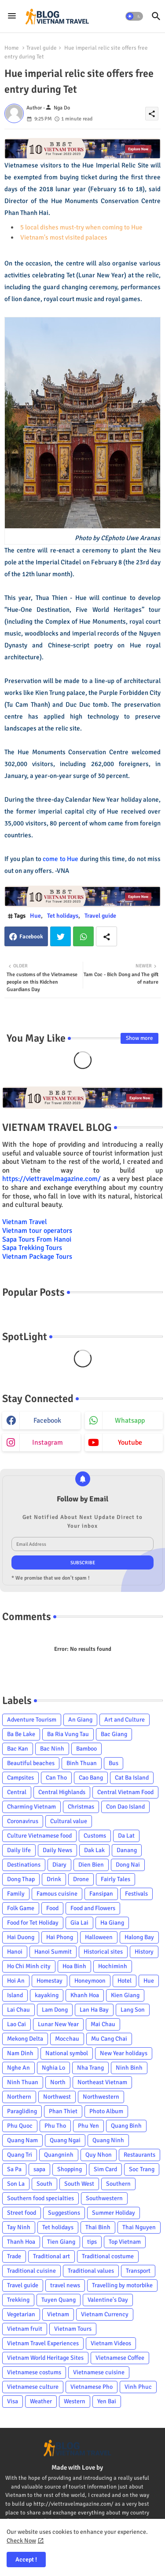 This screenshot has height=2576, width=165. What do you see at coordinates (92, 1908) in the screenshot?
I see `Food and Flowers` at bounding box center [92, 1908].